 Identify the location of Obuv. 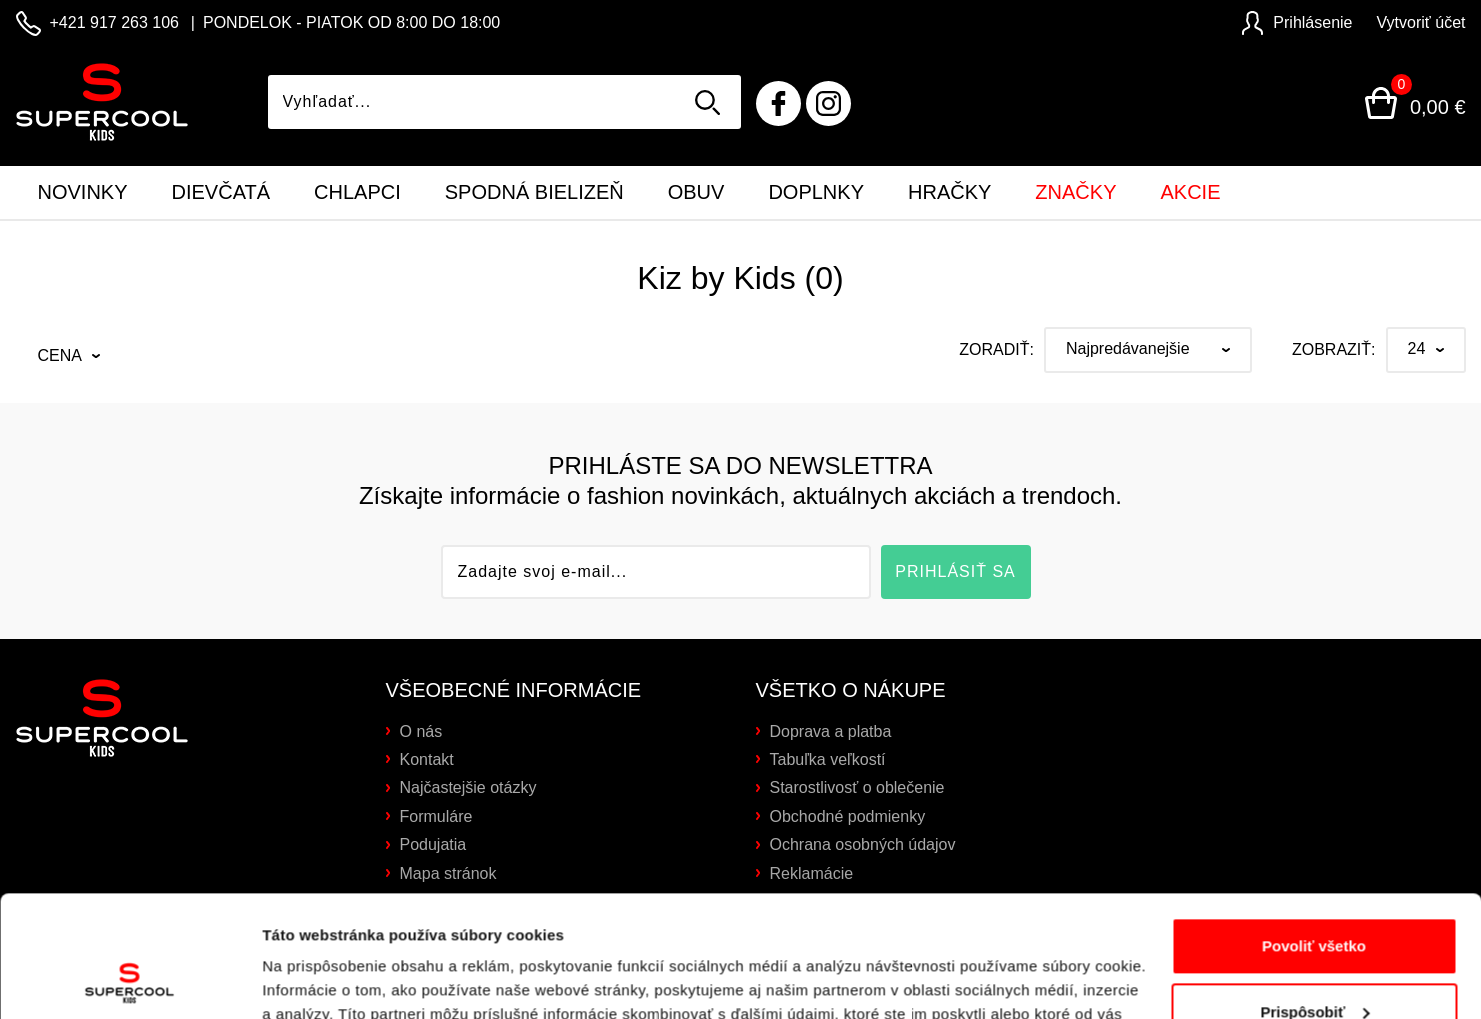
(696, 192).